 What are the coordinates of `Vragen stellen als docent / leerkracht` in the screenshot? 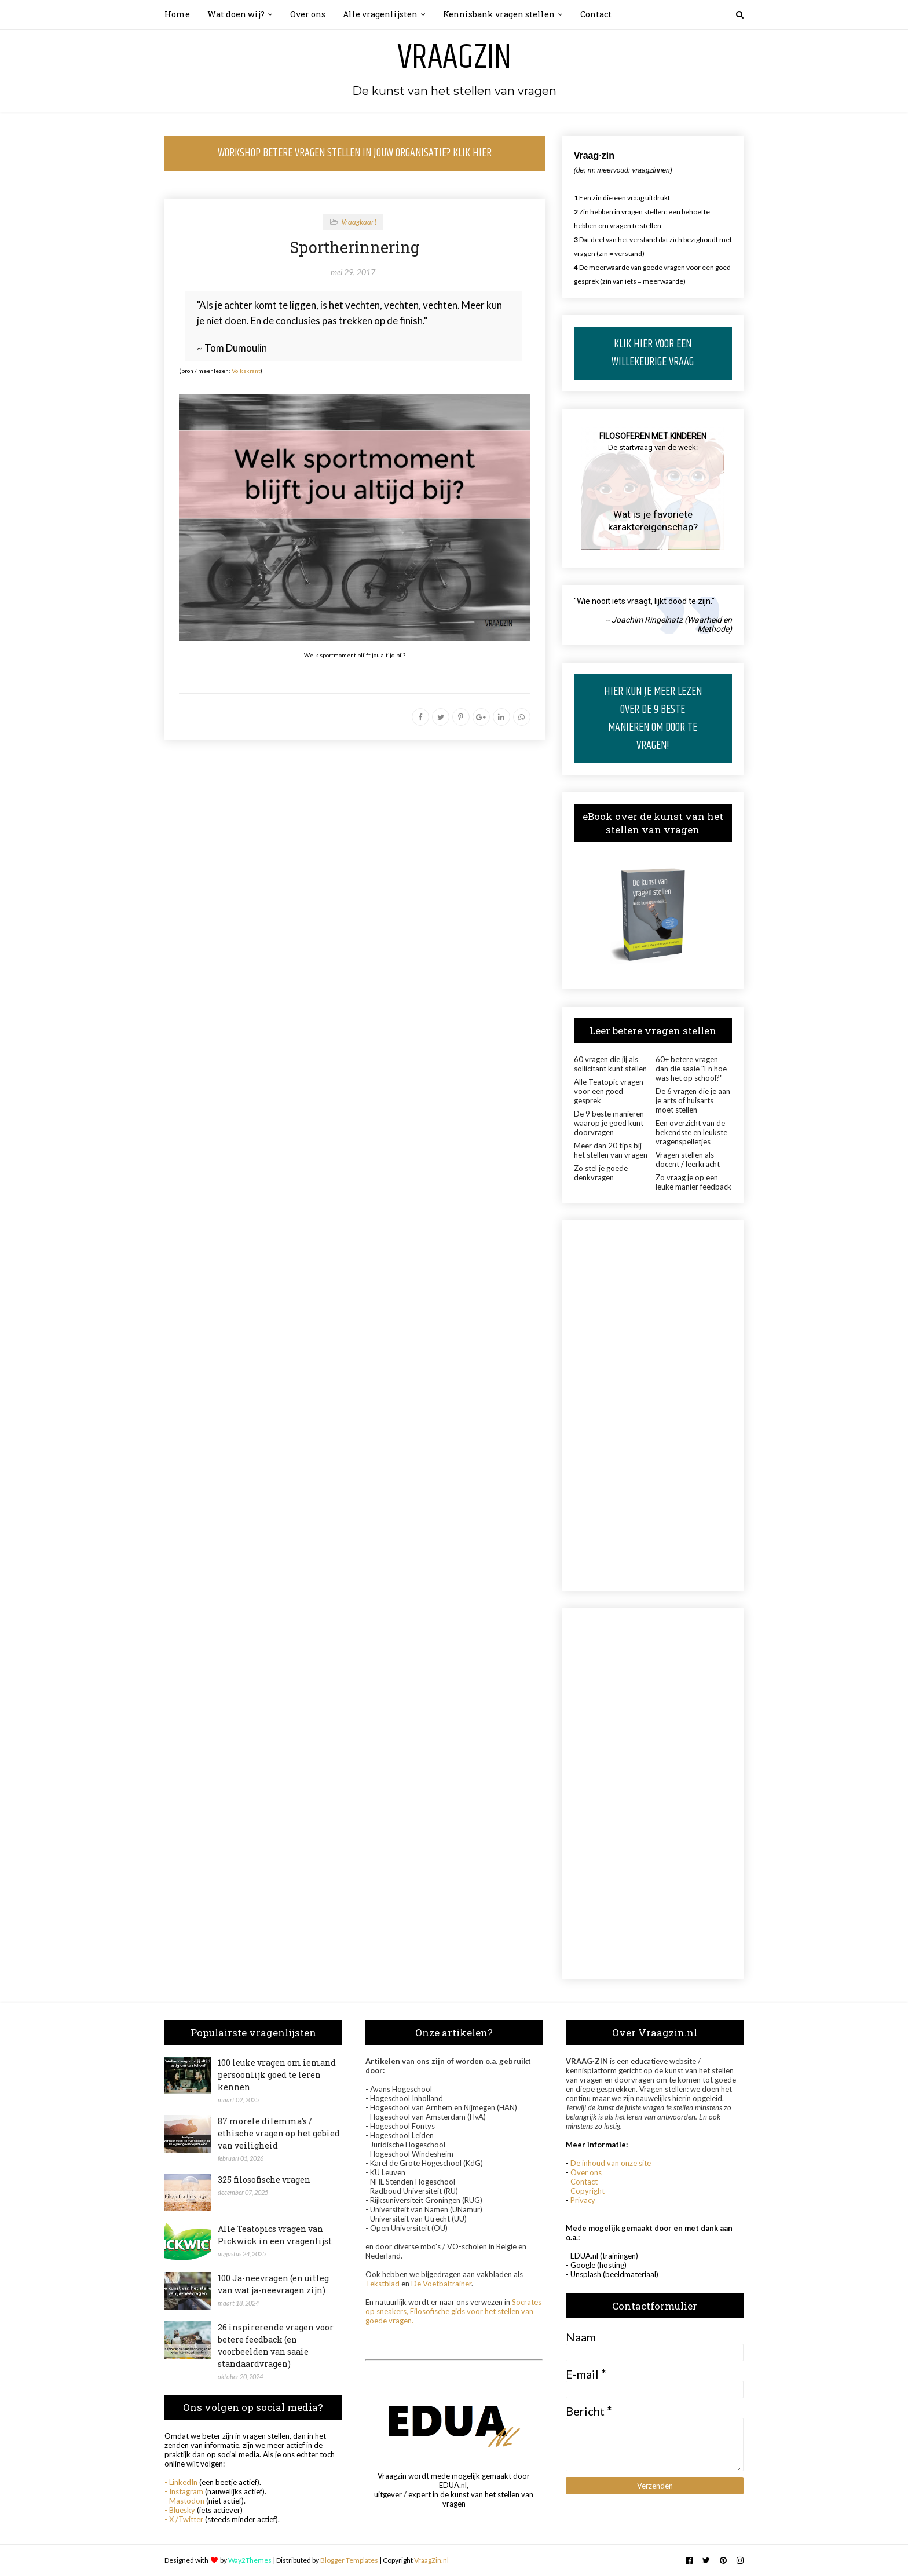 It's located at (688, 1159).